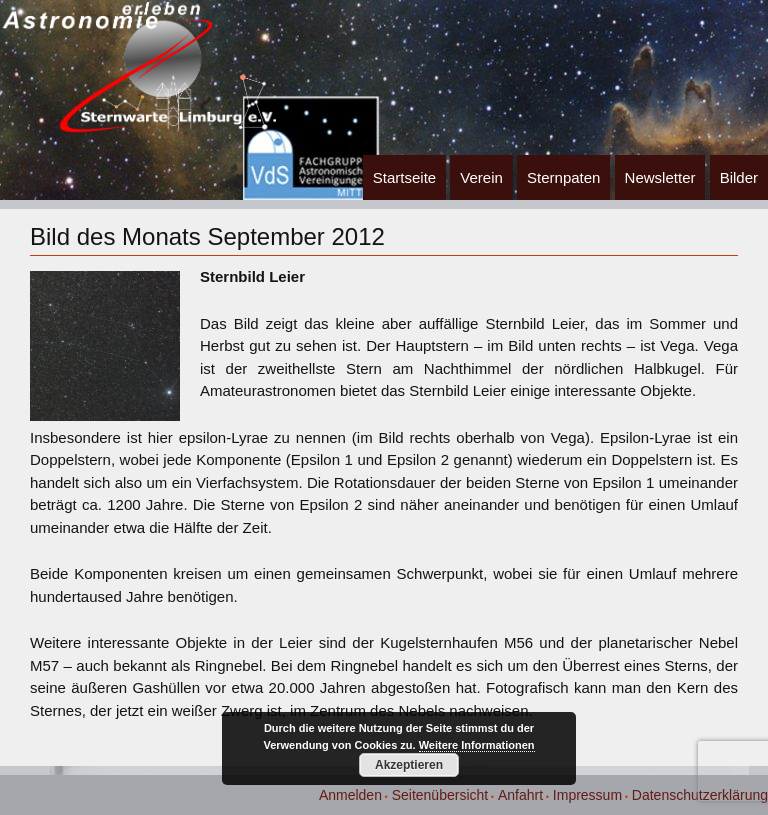 This screenshot has height=815, width=768. What do you see at coordinates (660, 177) in the screenshot?
I see `Newsletter` at bounding box center [660, 177].